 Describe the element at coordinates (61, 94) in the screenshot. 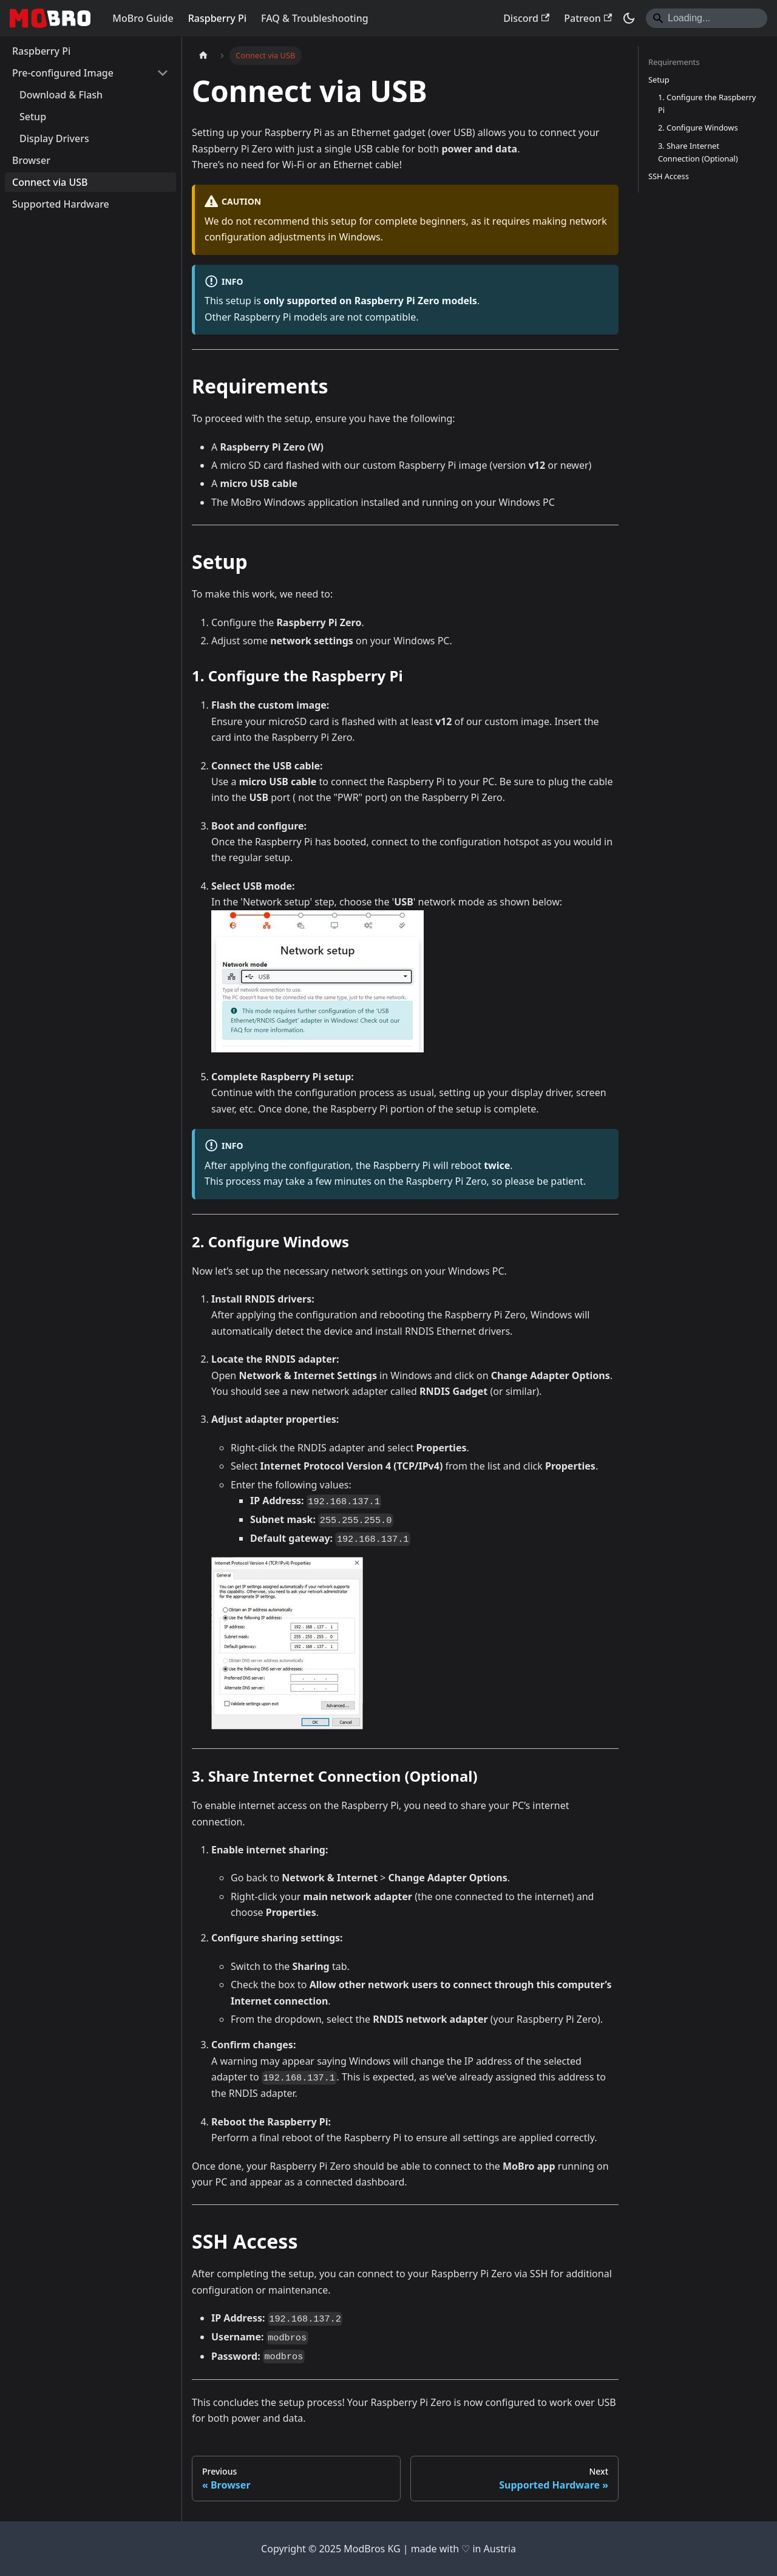

I see `Download & Flash` at that location.